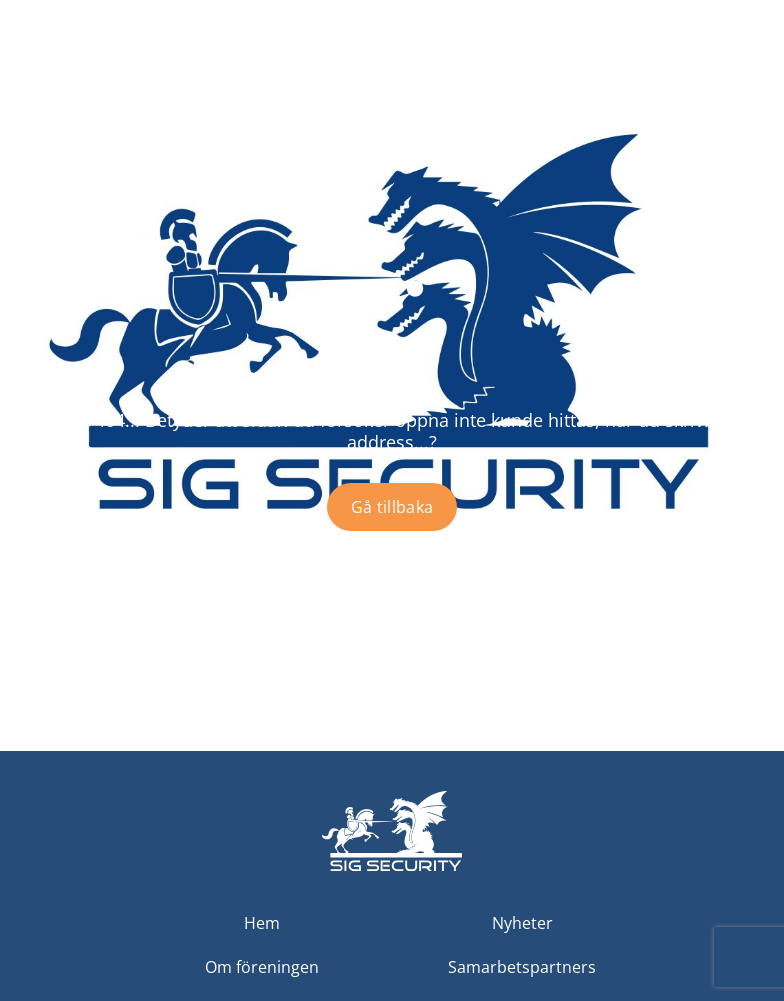 This screenshot has width=784, height=1001. I want to click on [Toggle menu], so click(750, 80).